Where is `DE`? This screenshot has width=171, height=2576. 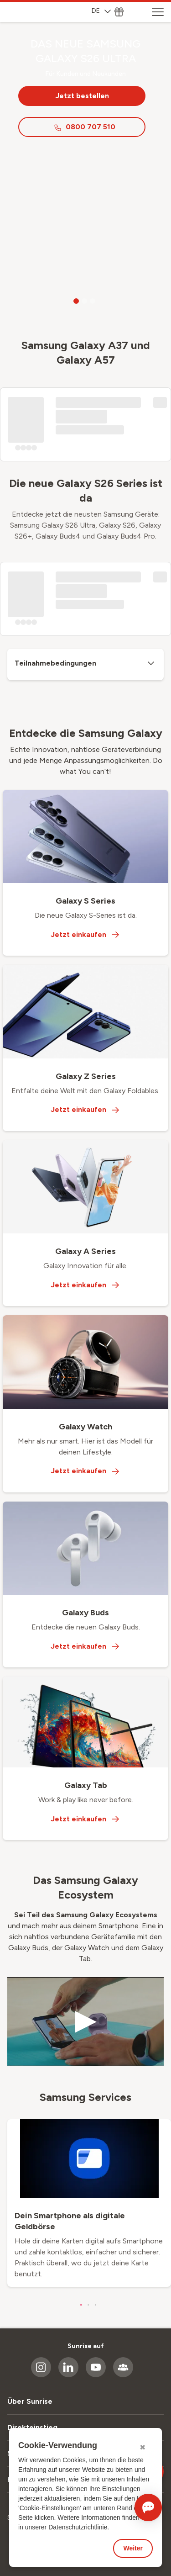 DE is located at coordinates (101, 11).